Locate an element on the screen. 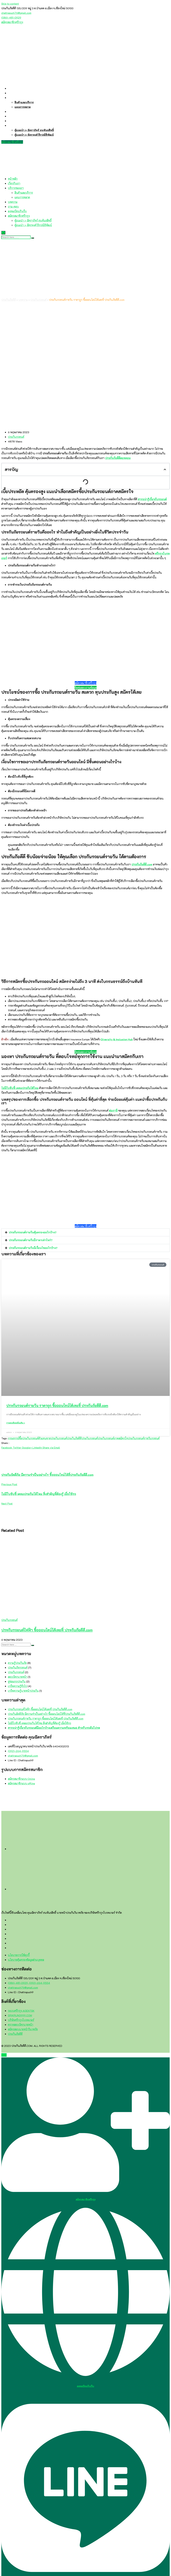 This screenshot has width=171, height=2576. รายละเอียดเพิ่มเติม » [Read more about ประกันรถยนต์รายวัน ราคาถูก ซื้อออนไลน์ได้เลยที่ ประกันภัยดีดี.com] is located at coordinates (15, 1422).